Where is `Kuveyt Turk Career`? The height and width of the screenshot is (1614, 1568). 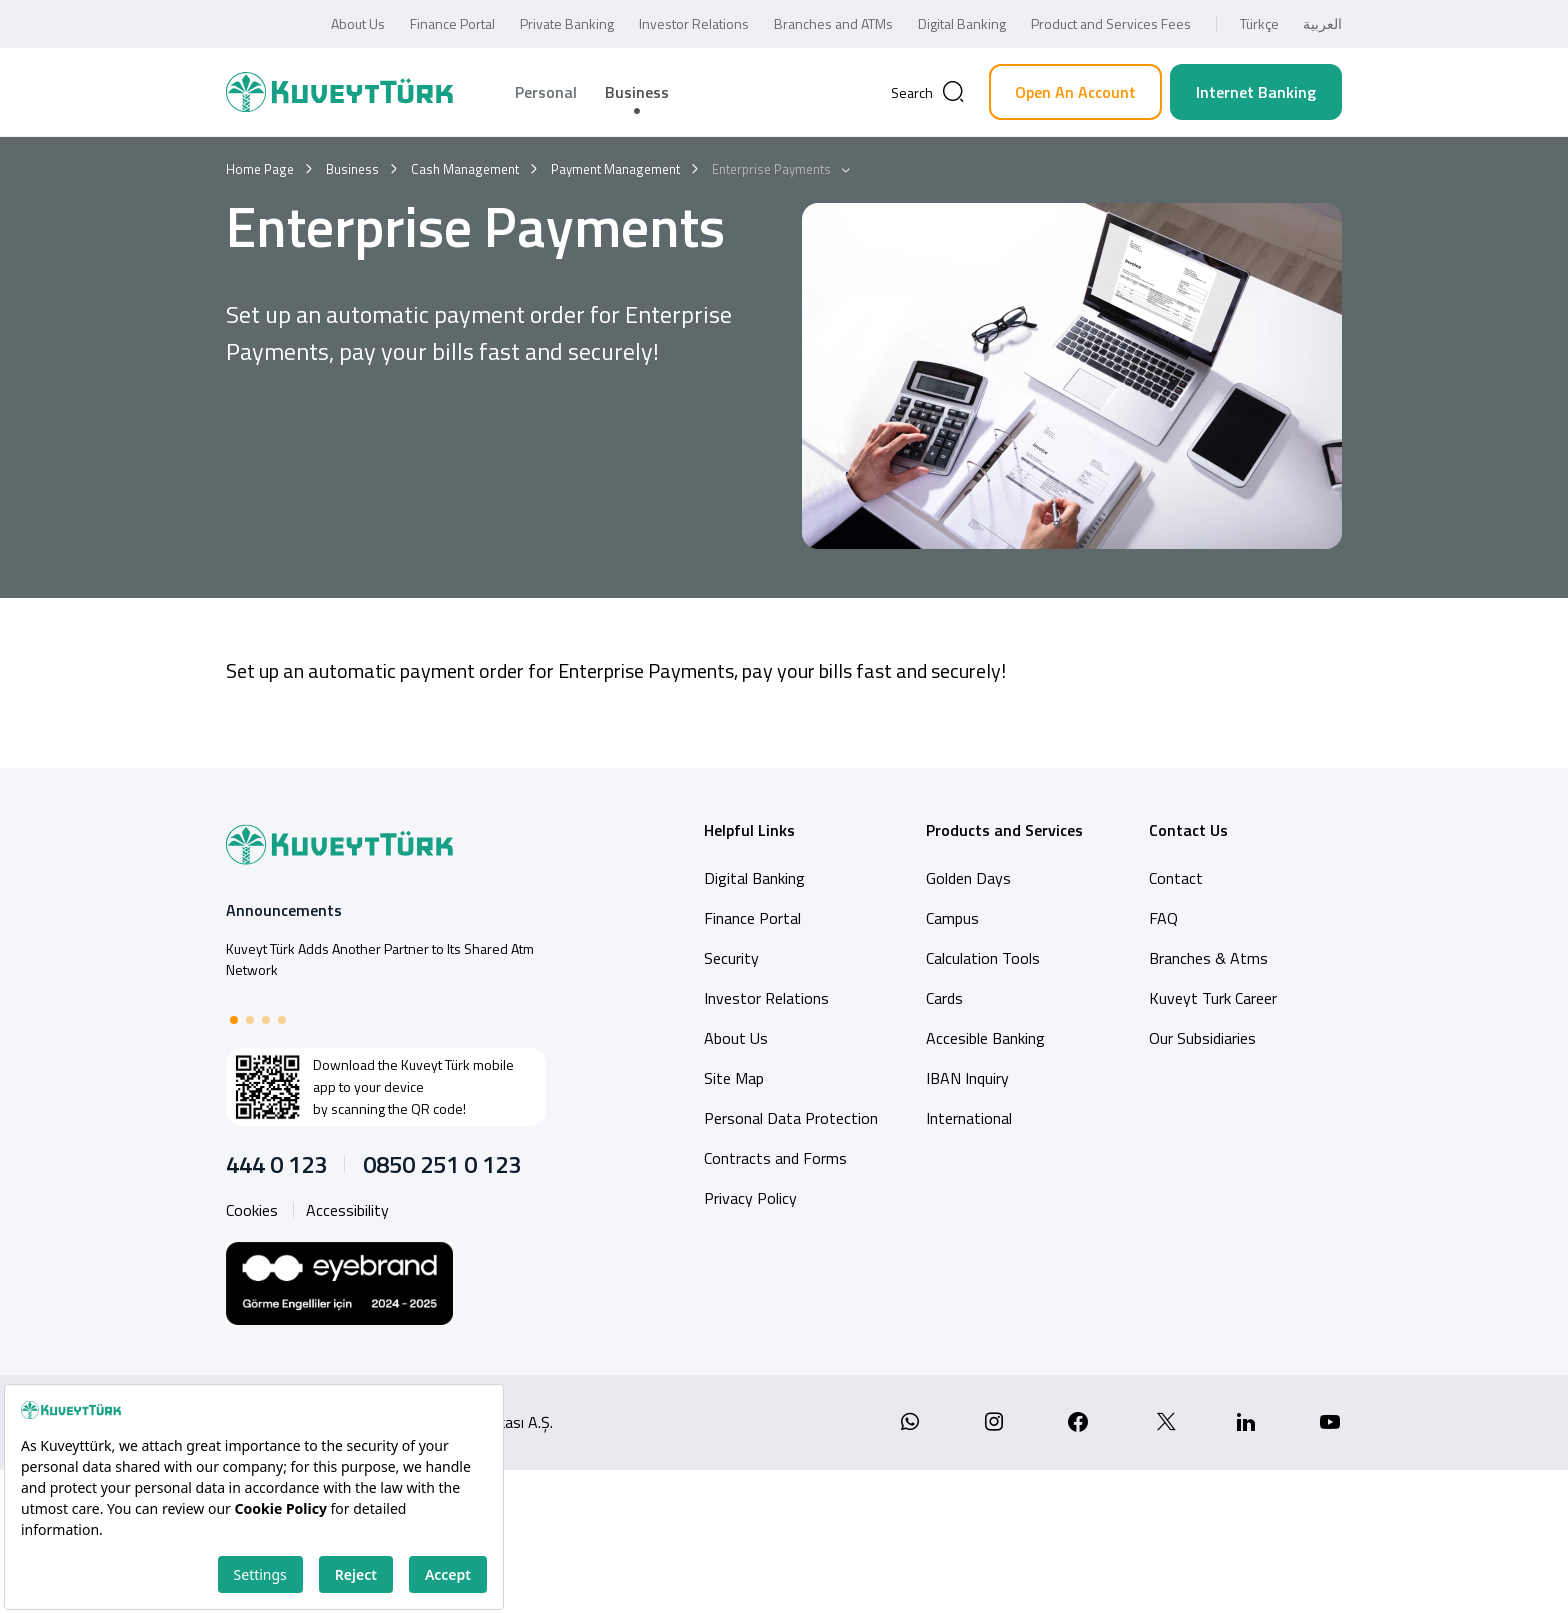
Kuveyt Turk Career is located at coordinates (1213, 998).